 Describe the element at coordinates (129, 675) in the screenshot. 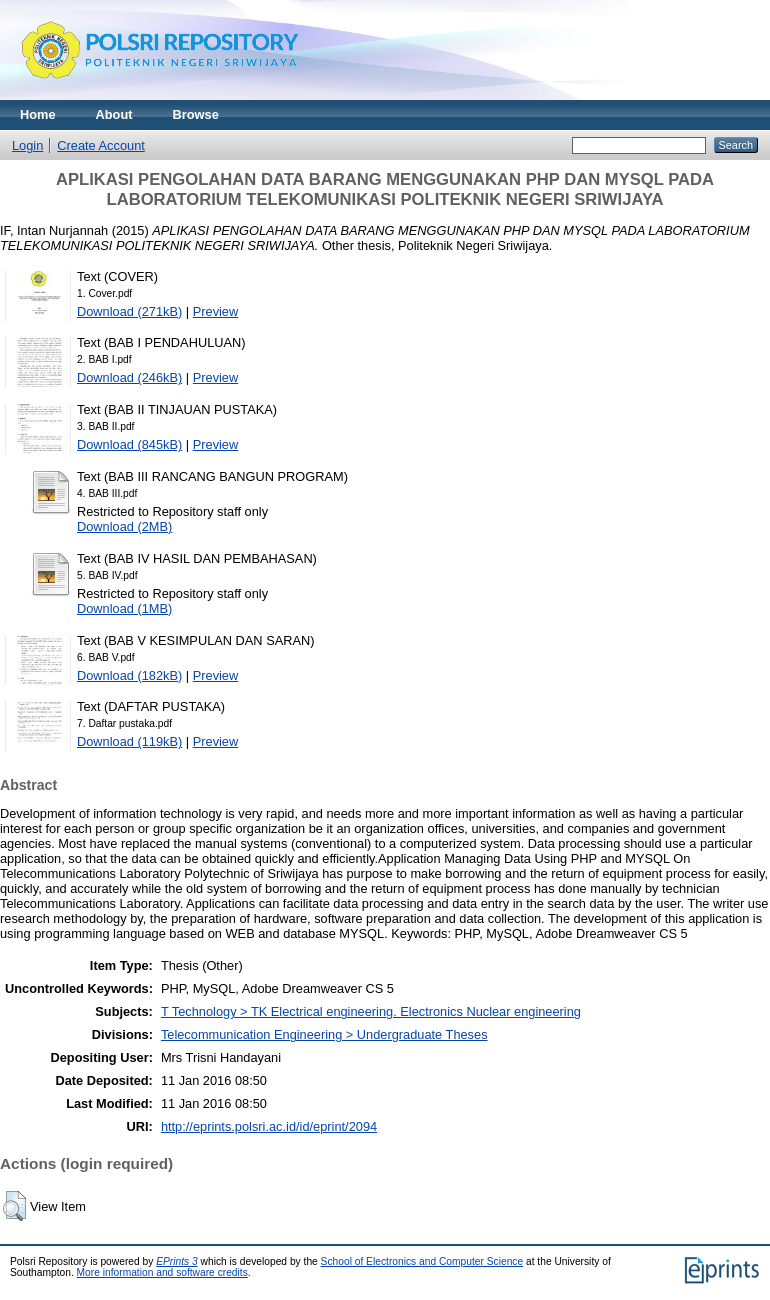

I see `Download (182kB)` at that location.